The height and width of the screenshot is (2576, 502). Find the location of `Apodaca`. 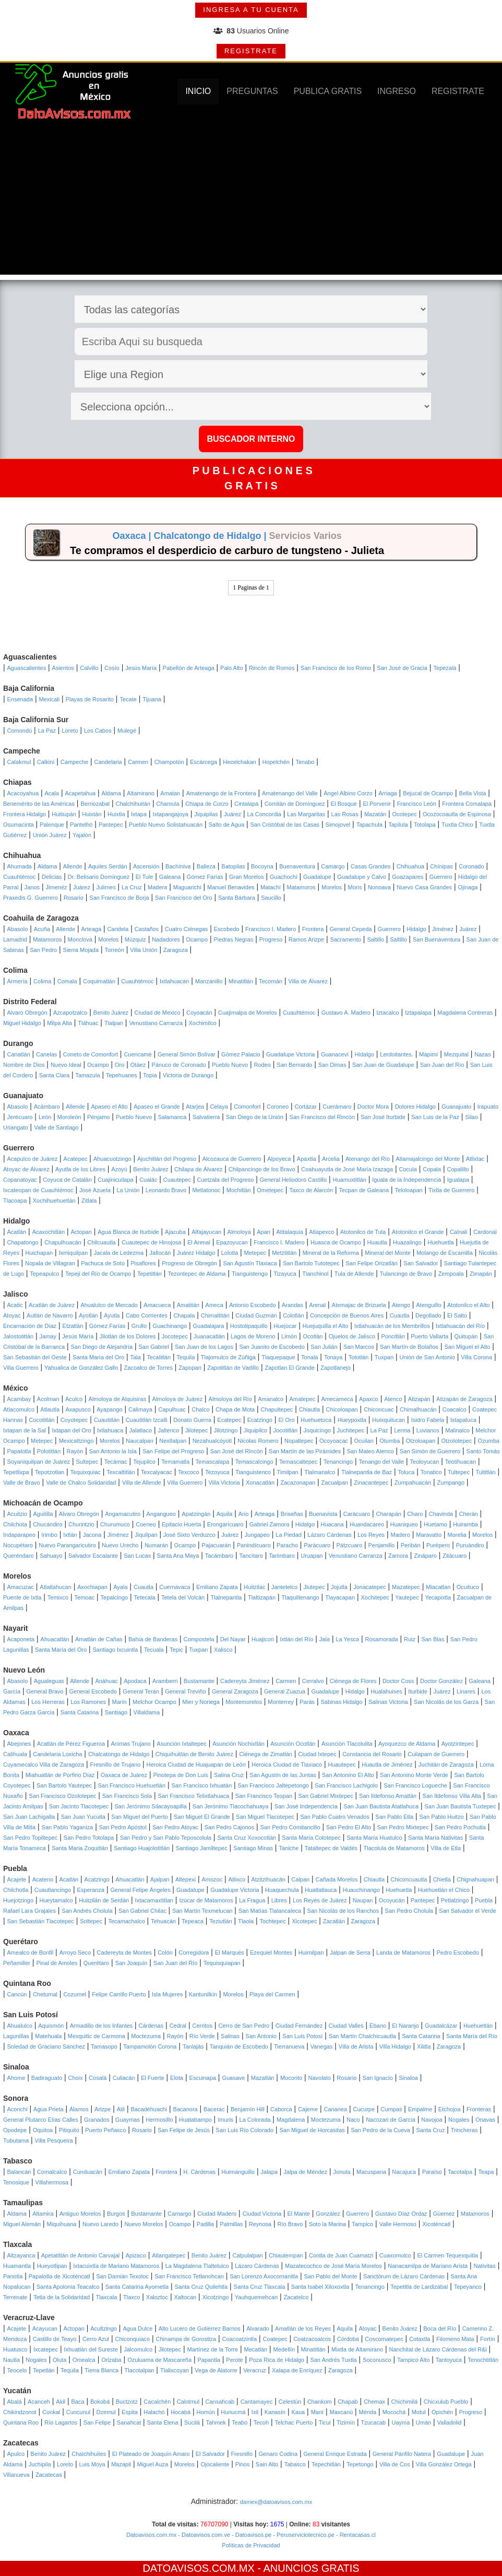

Apodaca is located at coordinates (135, 1681).